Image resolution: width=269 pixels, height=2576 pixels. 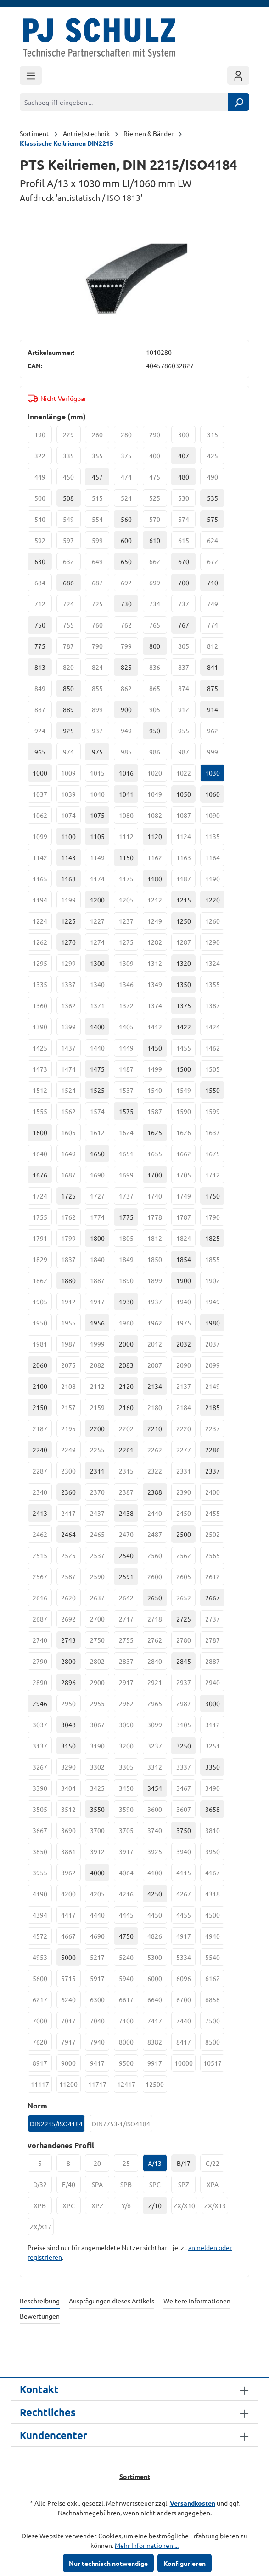 I want to click on 1337, so click(x=71, y=986).